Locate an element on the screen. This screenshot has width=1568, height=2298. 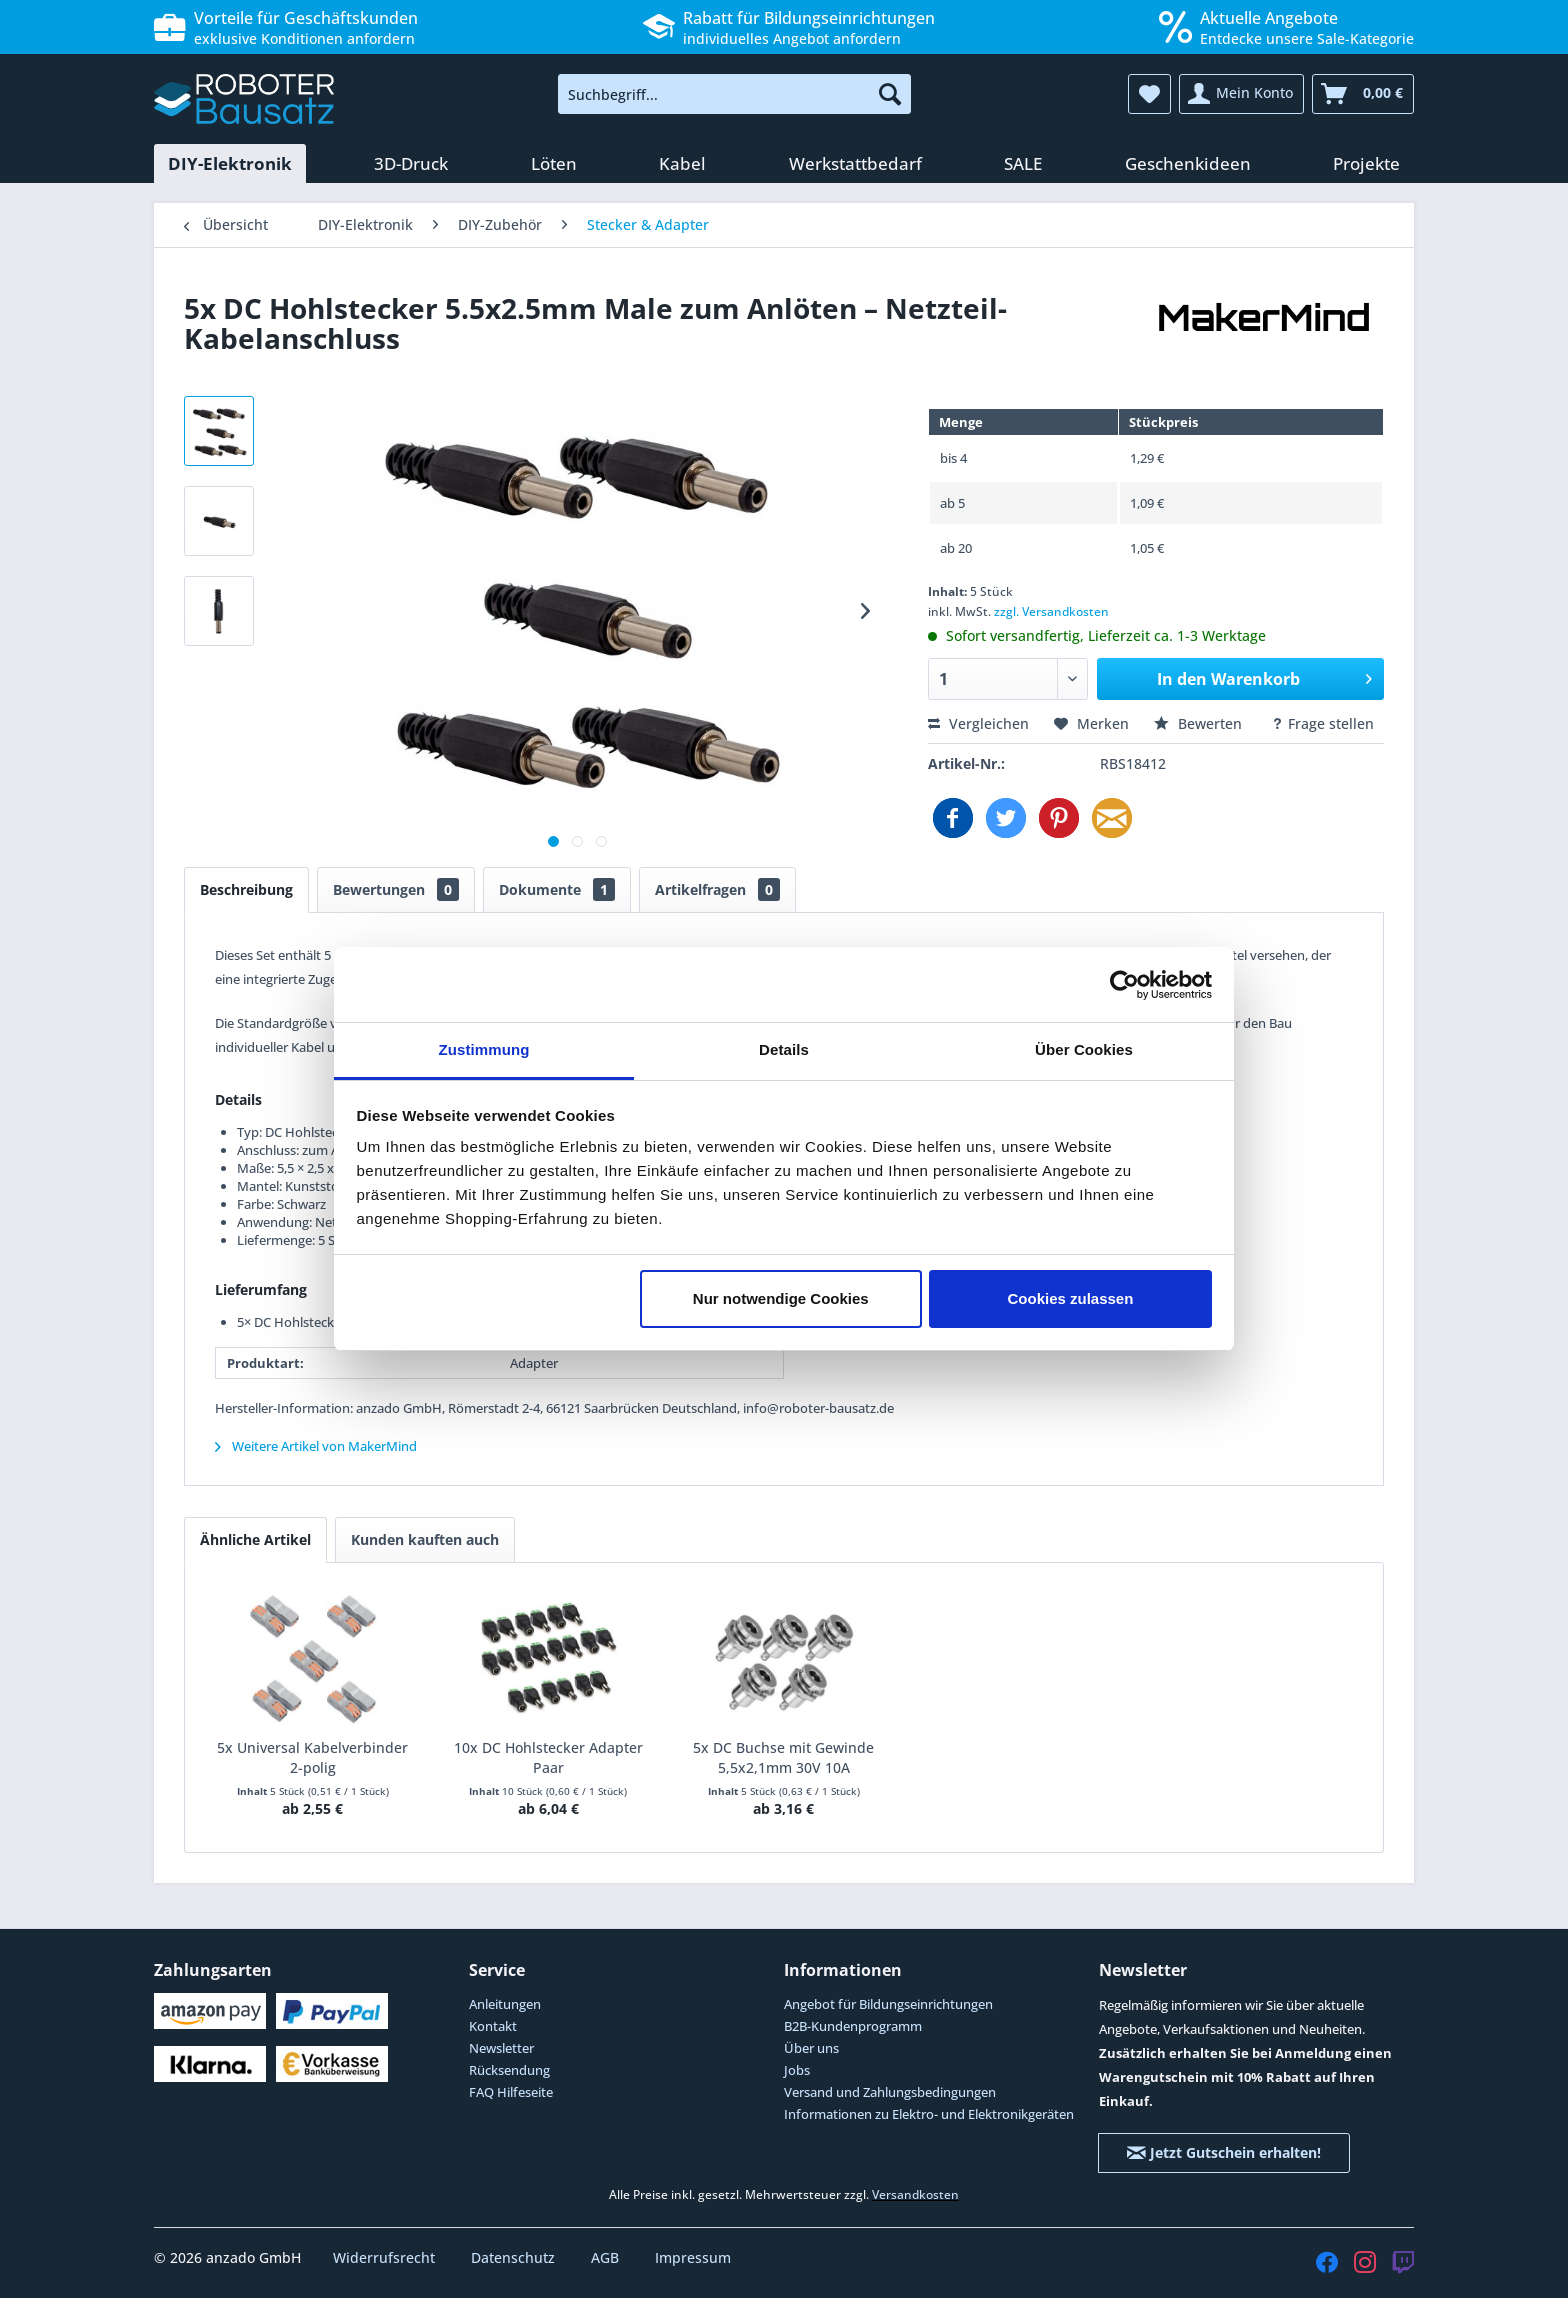
Über uns is located at coordinates (811, 2048).